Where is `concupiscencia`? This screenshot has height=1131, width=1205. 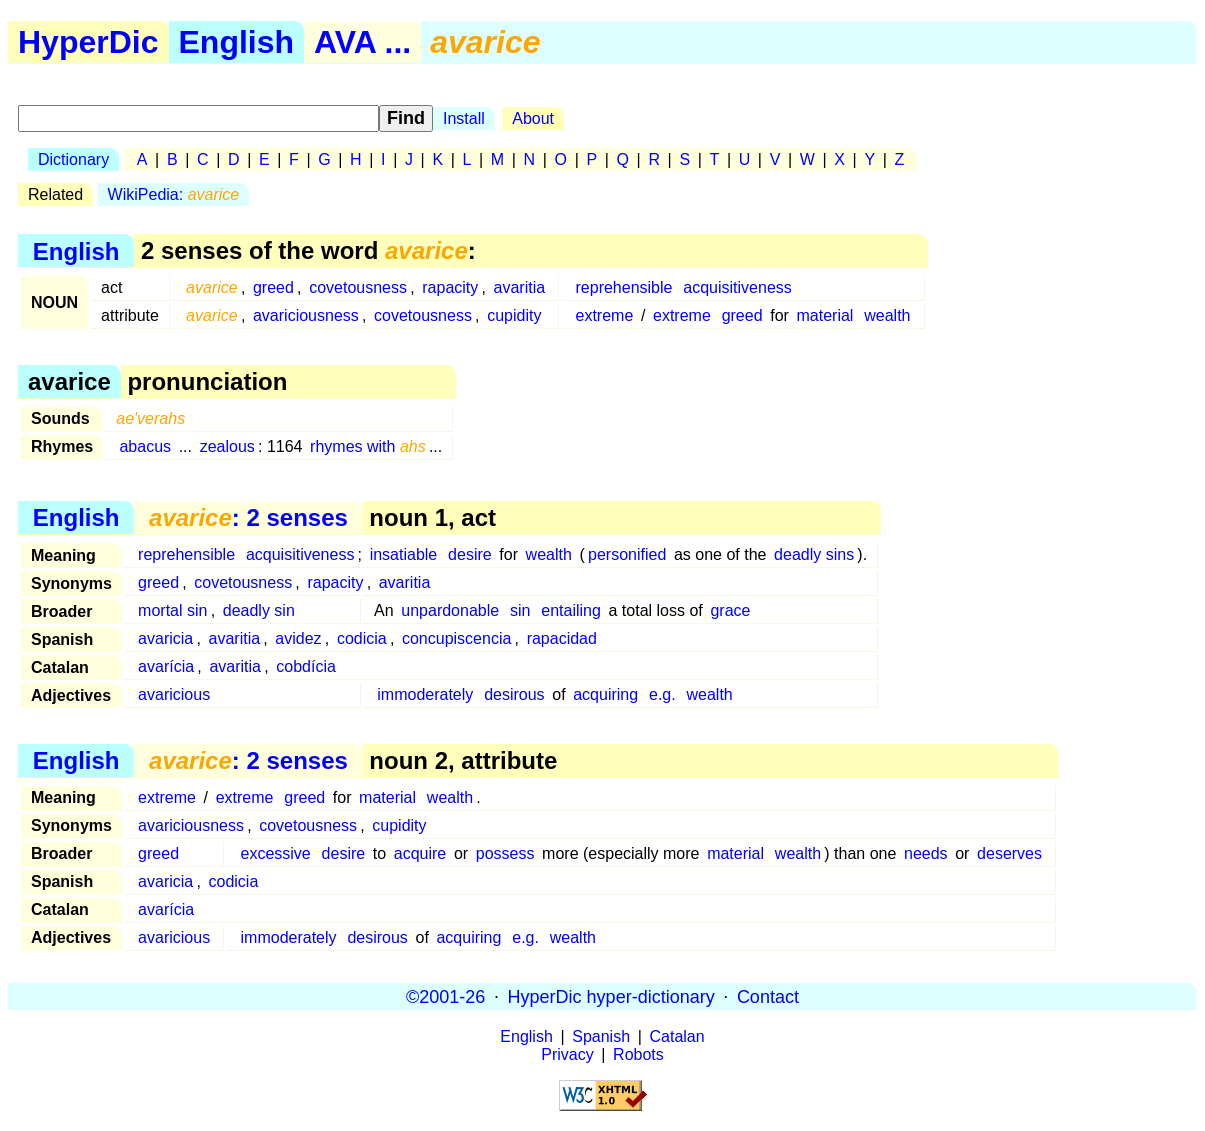 concupiscencia is located at coordinates (456, 638).